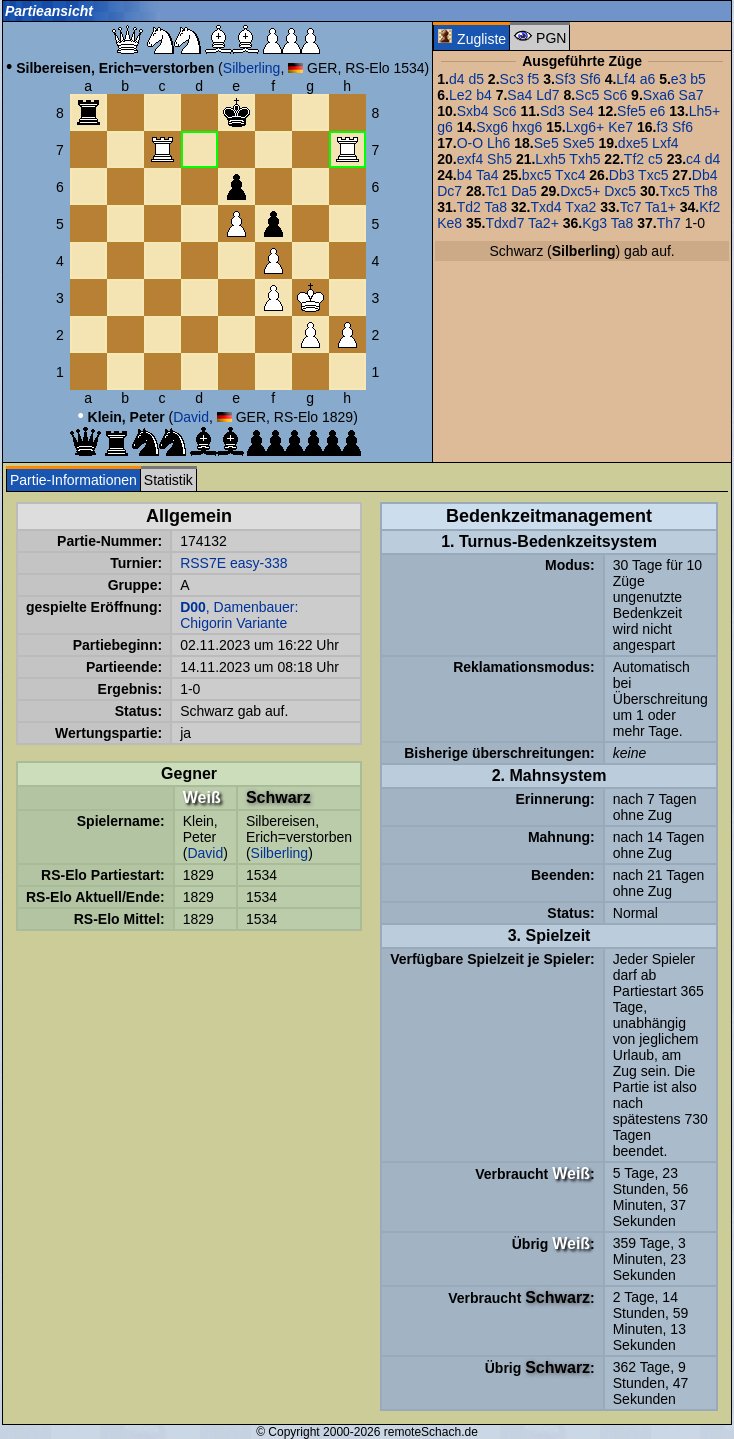  I want to click on Sxg6, so click(492, 127).